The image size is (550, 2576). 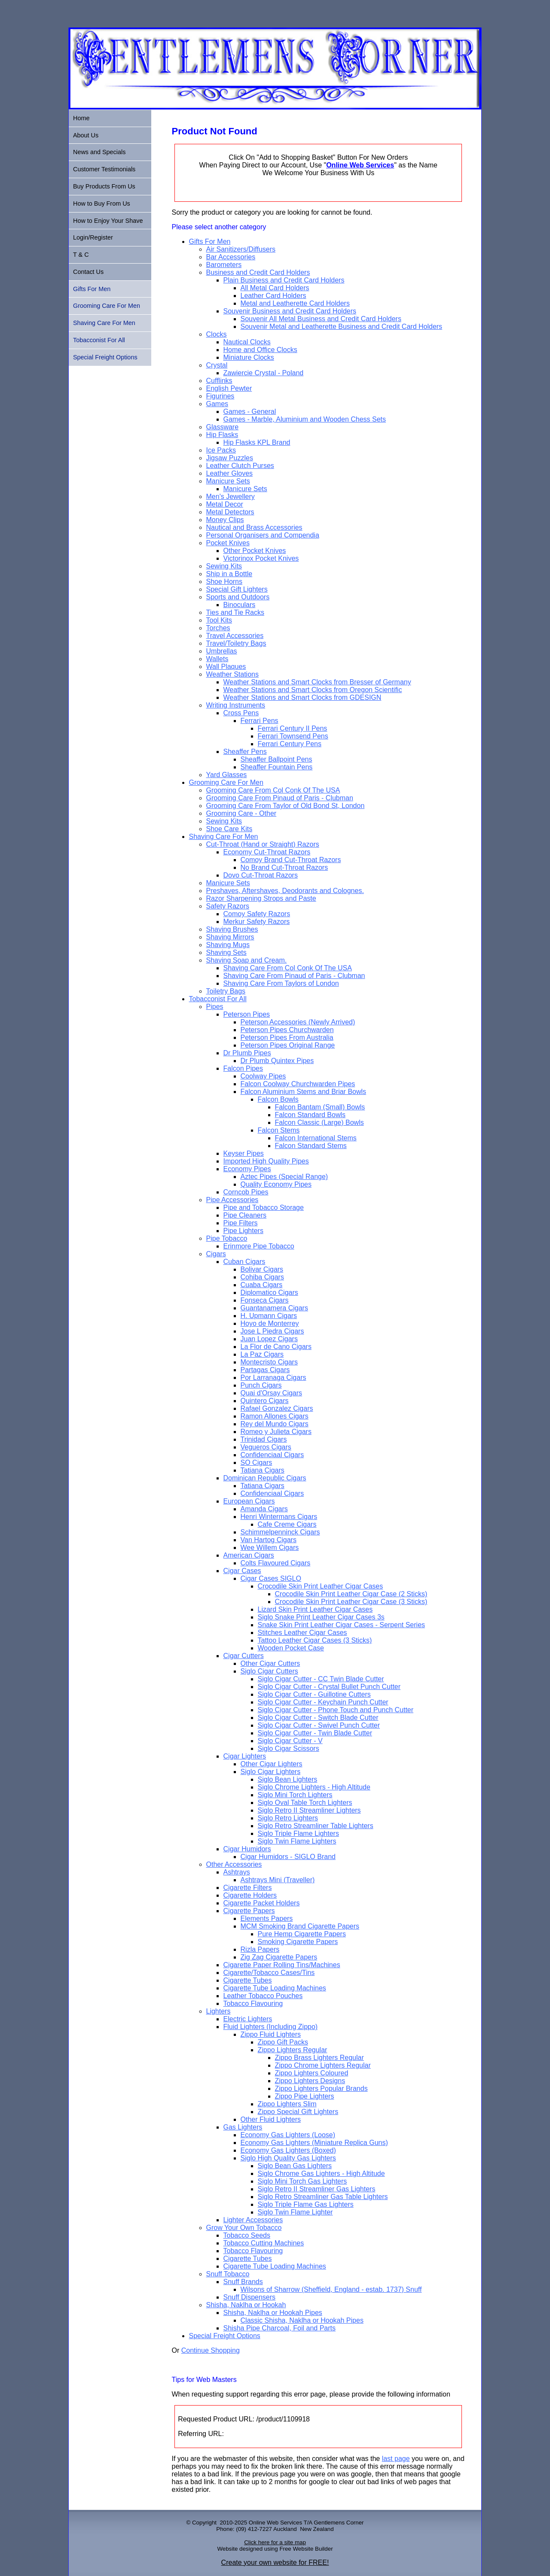 I want to click on Siglo Retro II Streamliner Gas Lighters, so click(x=317, y=2189).